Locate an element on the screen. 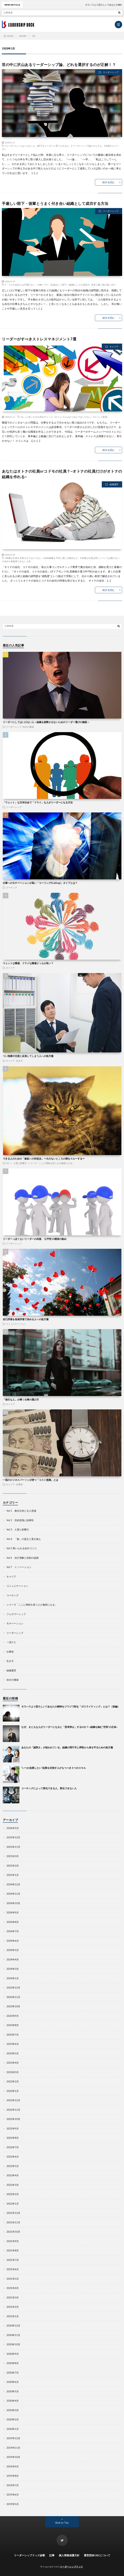 The height and width of the screenshot is (2576, 124). 2019年10月 is located at coordinates (13, 2457).